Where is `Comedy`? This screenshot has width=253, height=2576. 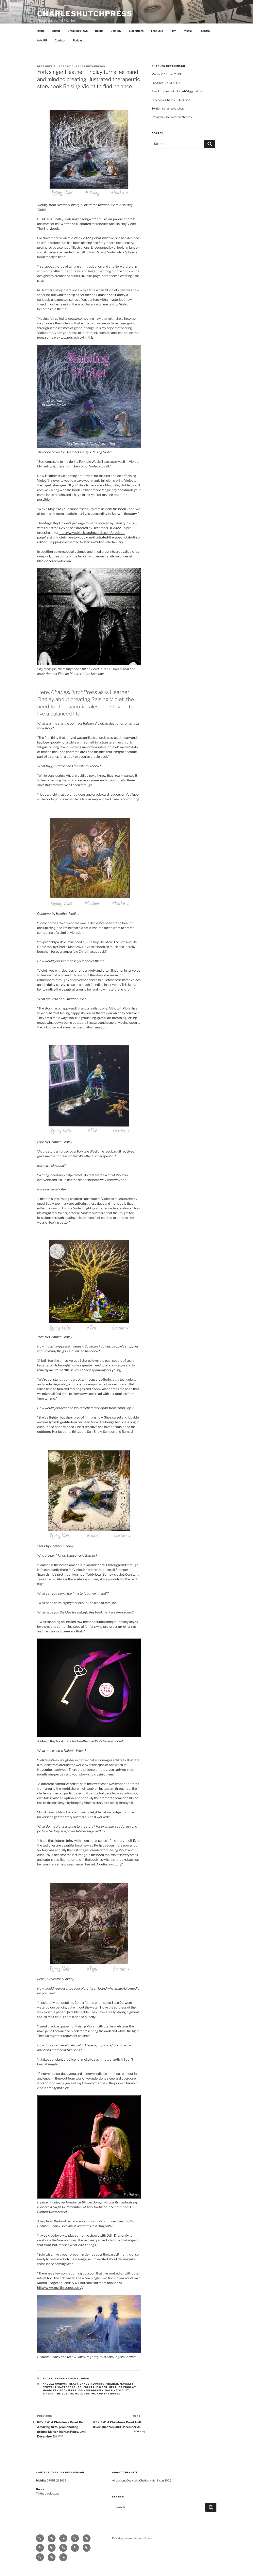
Comedy is located at coordinates (115, 39).